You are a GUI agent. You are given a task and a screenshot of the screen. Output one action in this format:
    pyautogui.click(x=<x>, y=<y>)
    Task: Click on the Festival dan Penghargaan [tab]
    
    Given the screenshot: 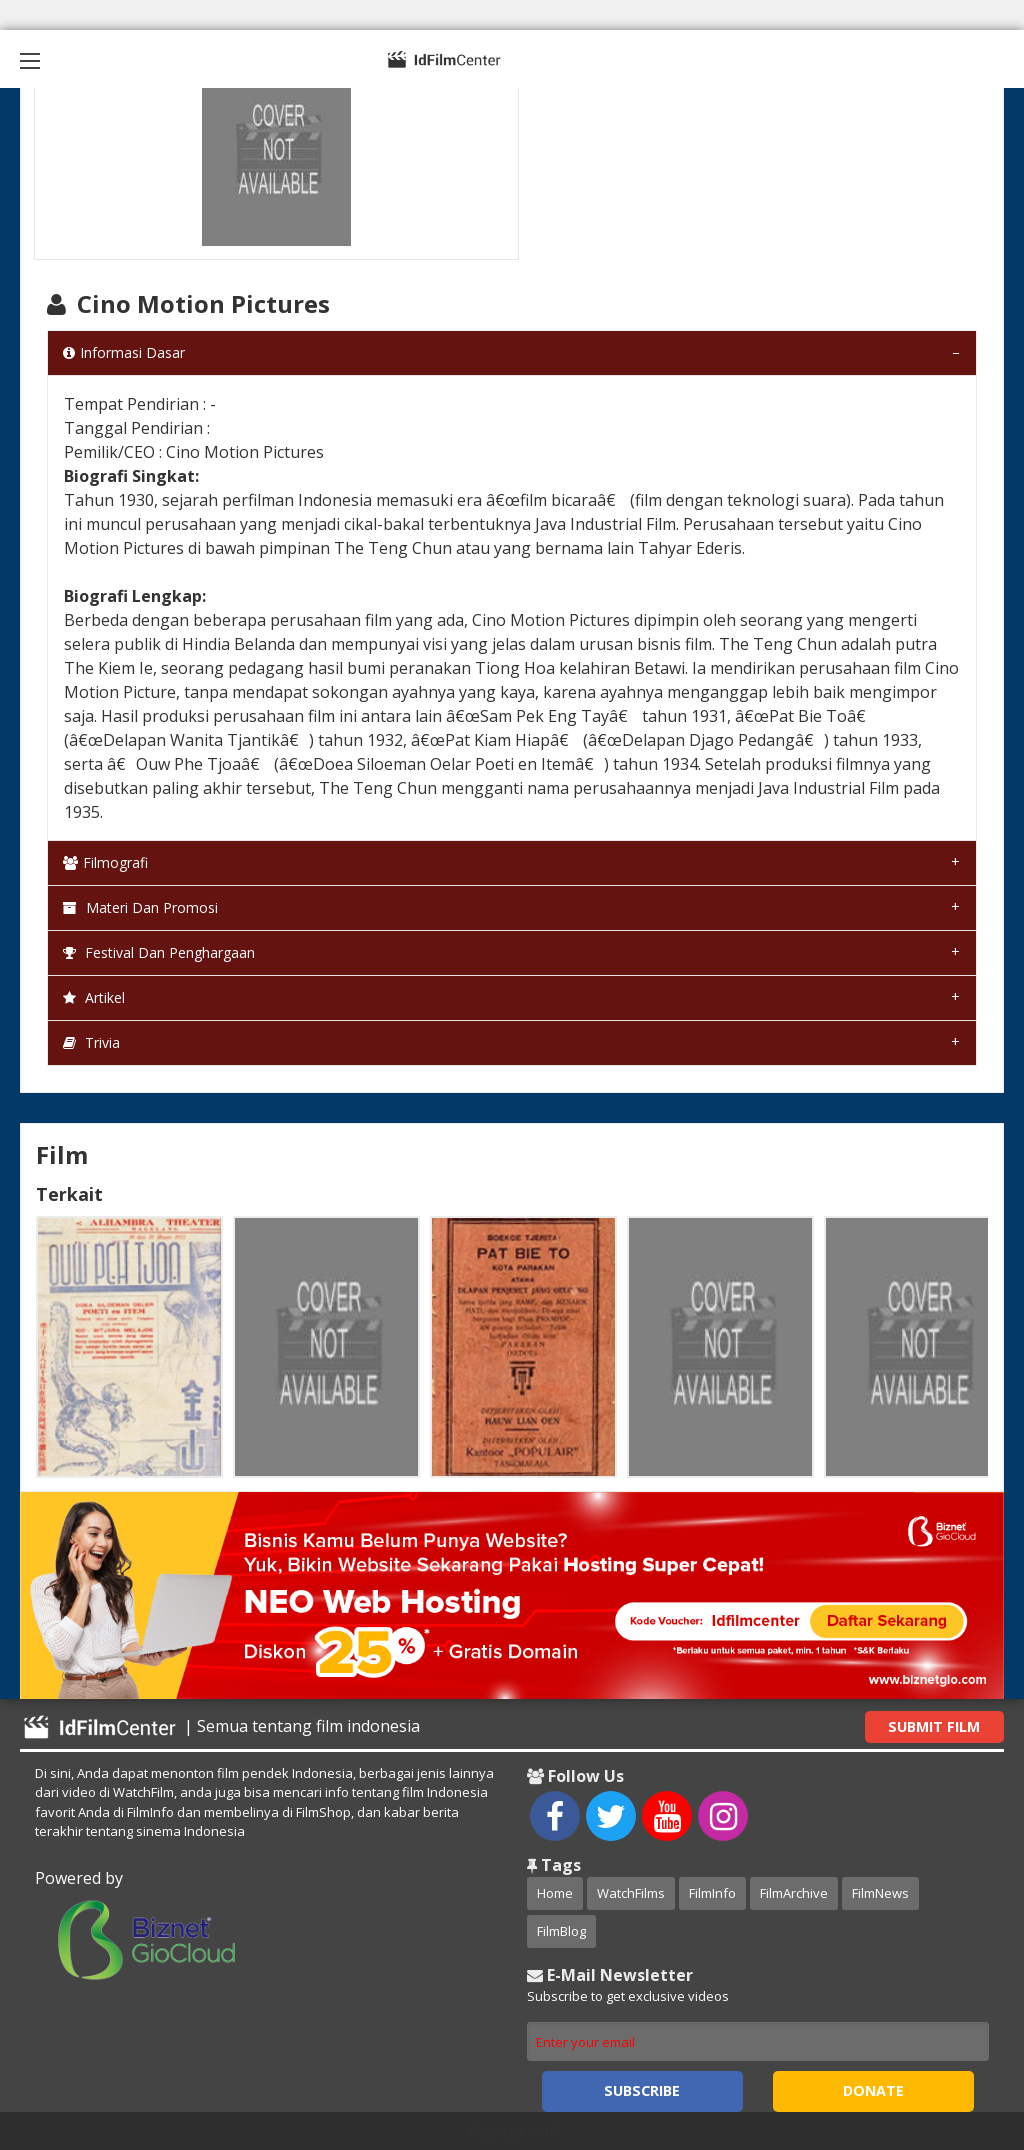 What is the action you would take?
    pyautogui.click(x=159, y=952)
    